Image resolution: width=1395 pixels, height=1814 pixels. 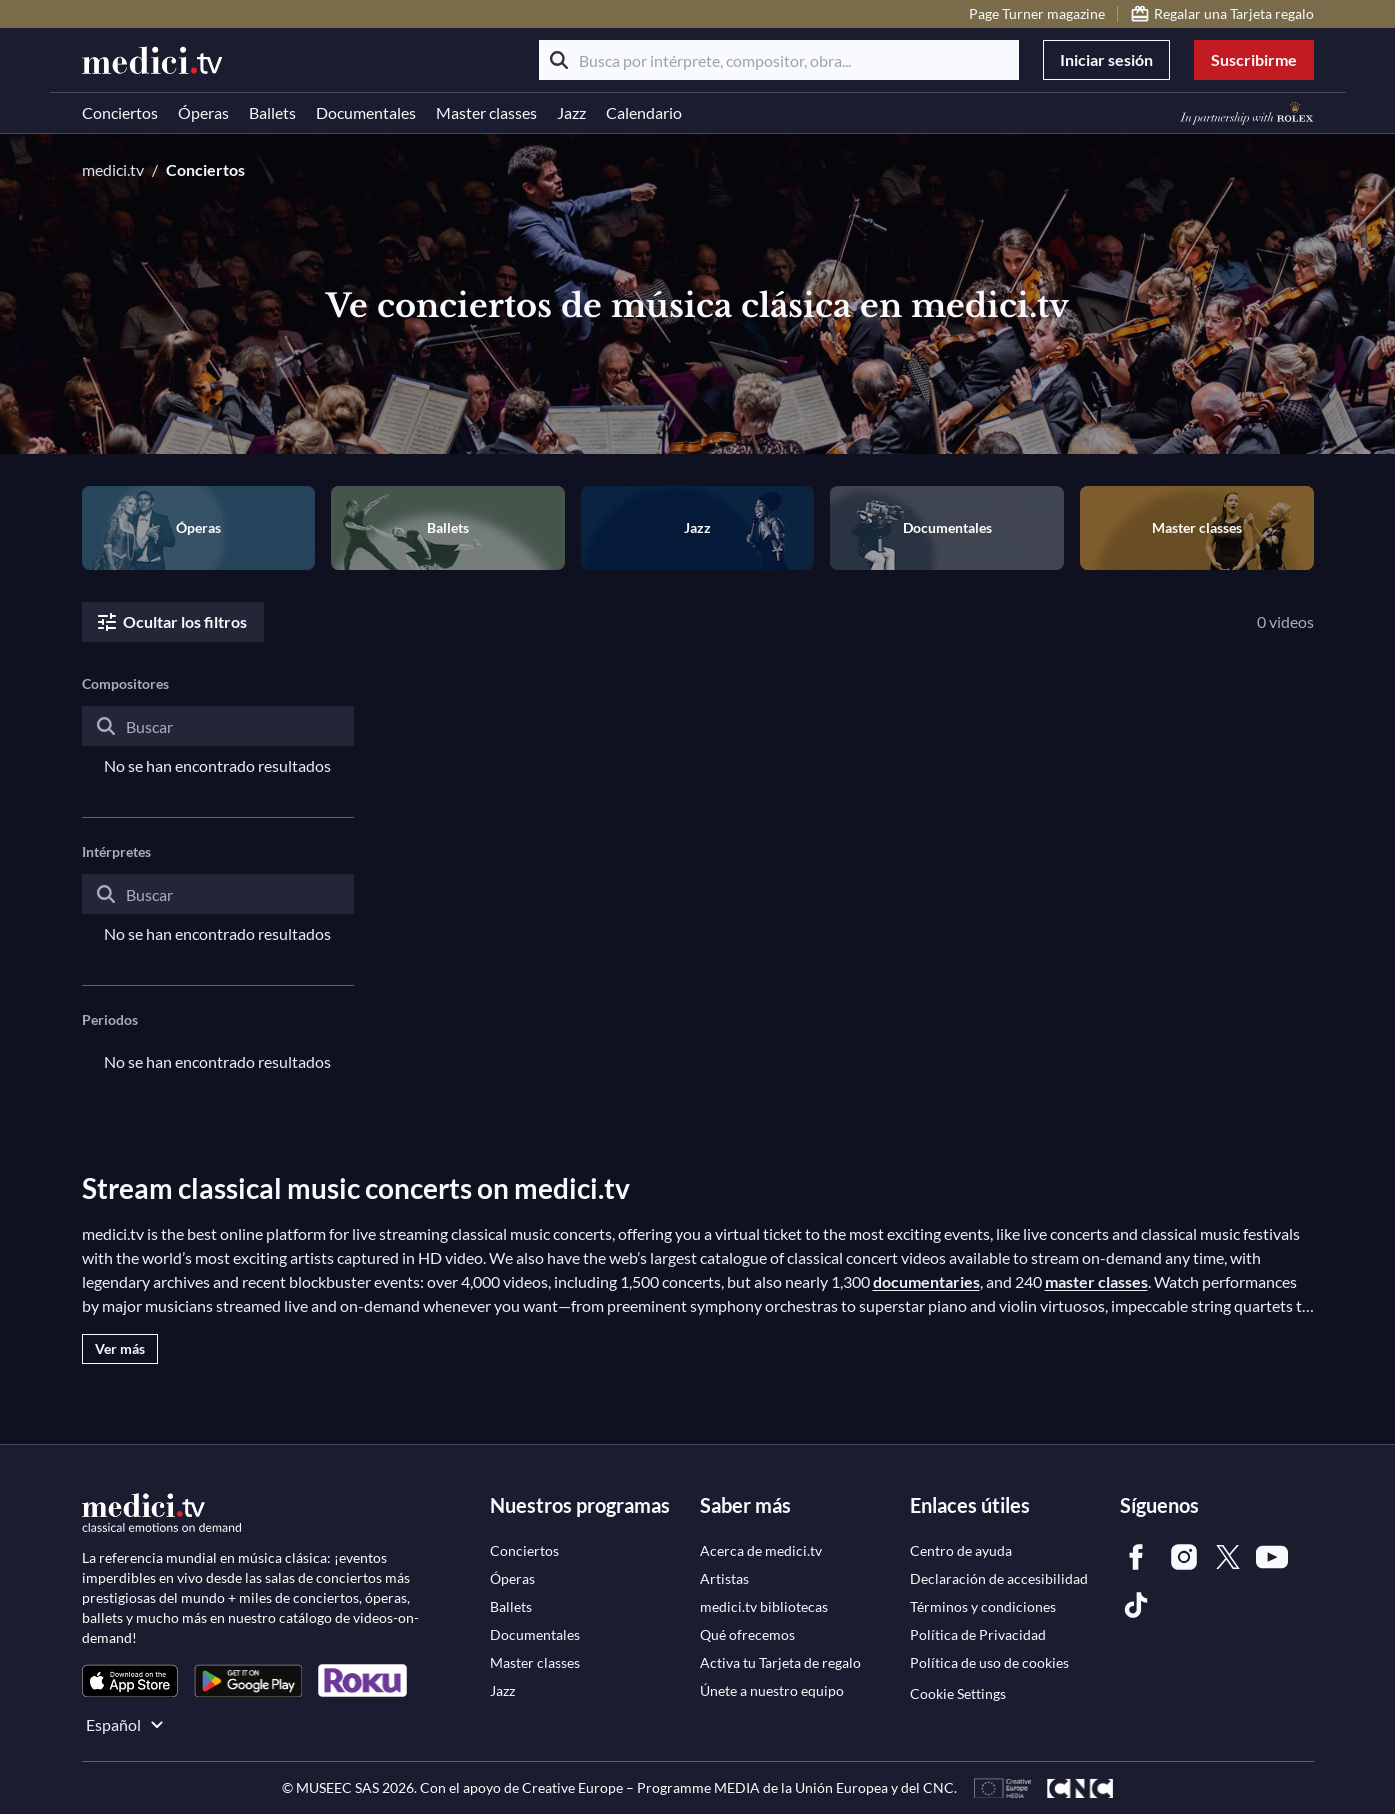 I want to click on [Busca por intérprete, compositor, obra...], so click(x=779, y=60).